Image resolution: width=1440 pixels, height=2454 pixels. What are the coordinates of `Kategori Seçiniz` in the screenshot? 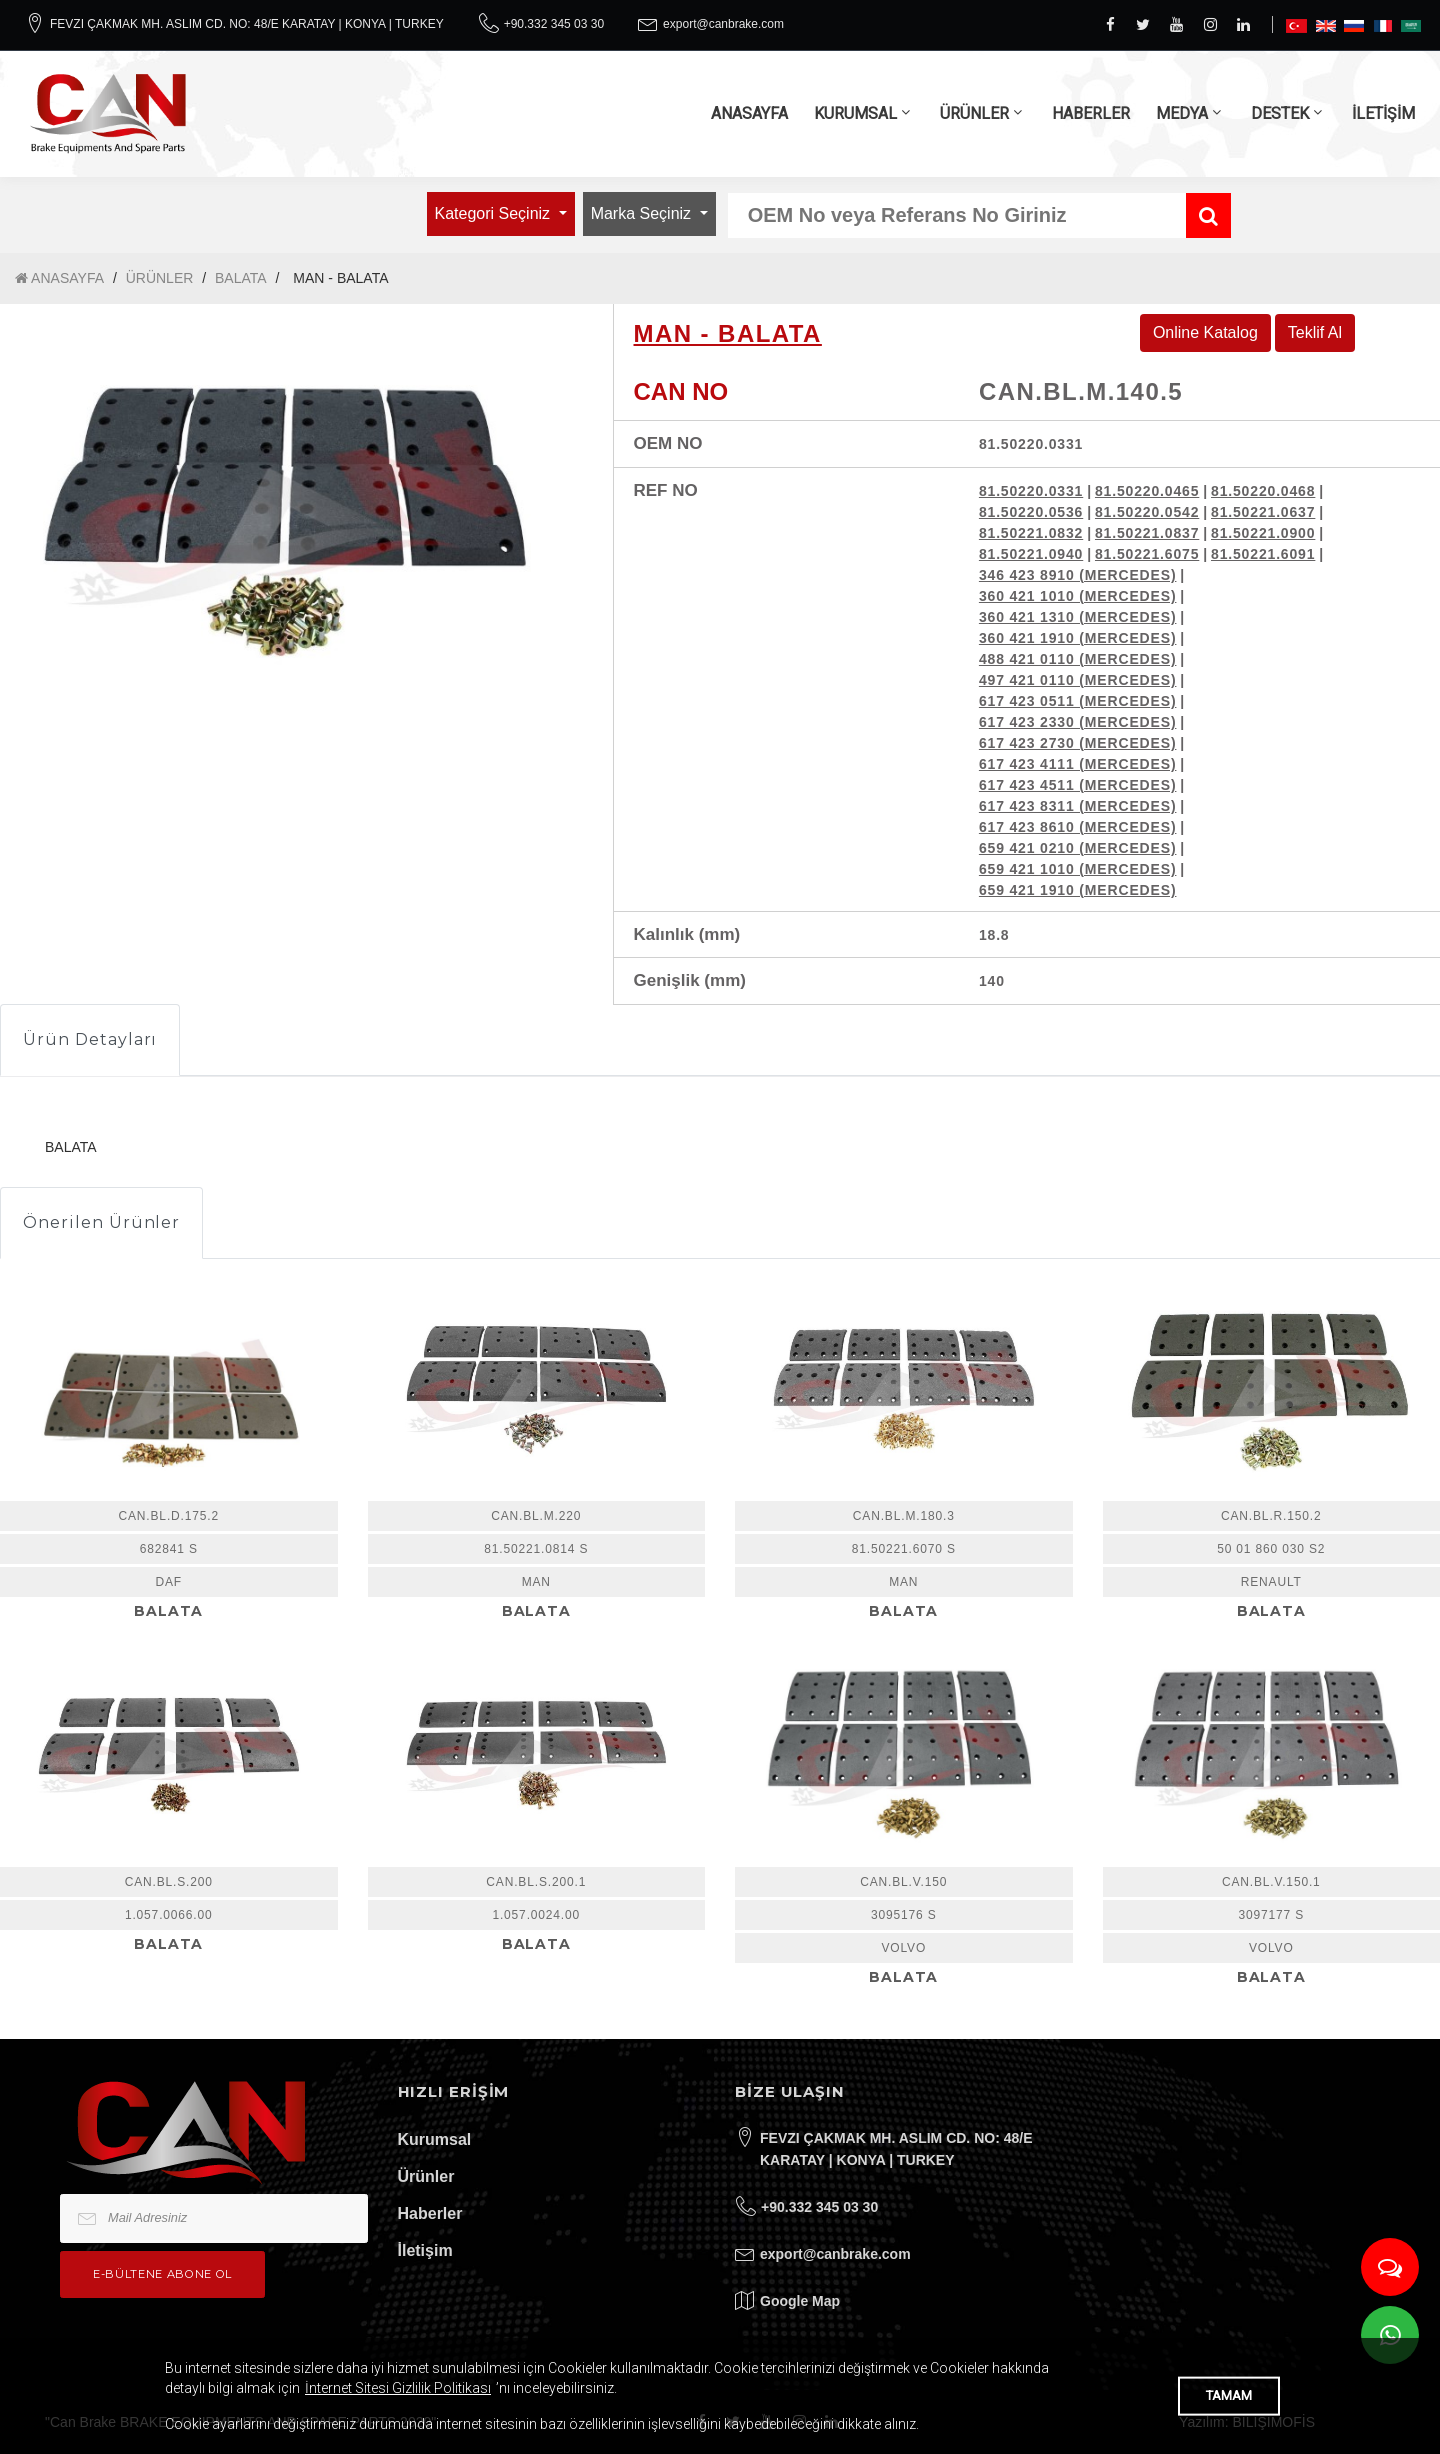 It's located at (495, 213).